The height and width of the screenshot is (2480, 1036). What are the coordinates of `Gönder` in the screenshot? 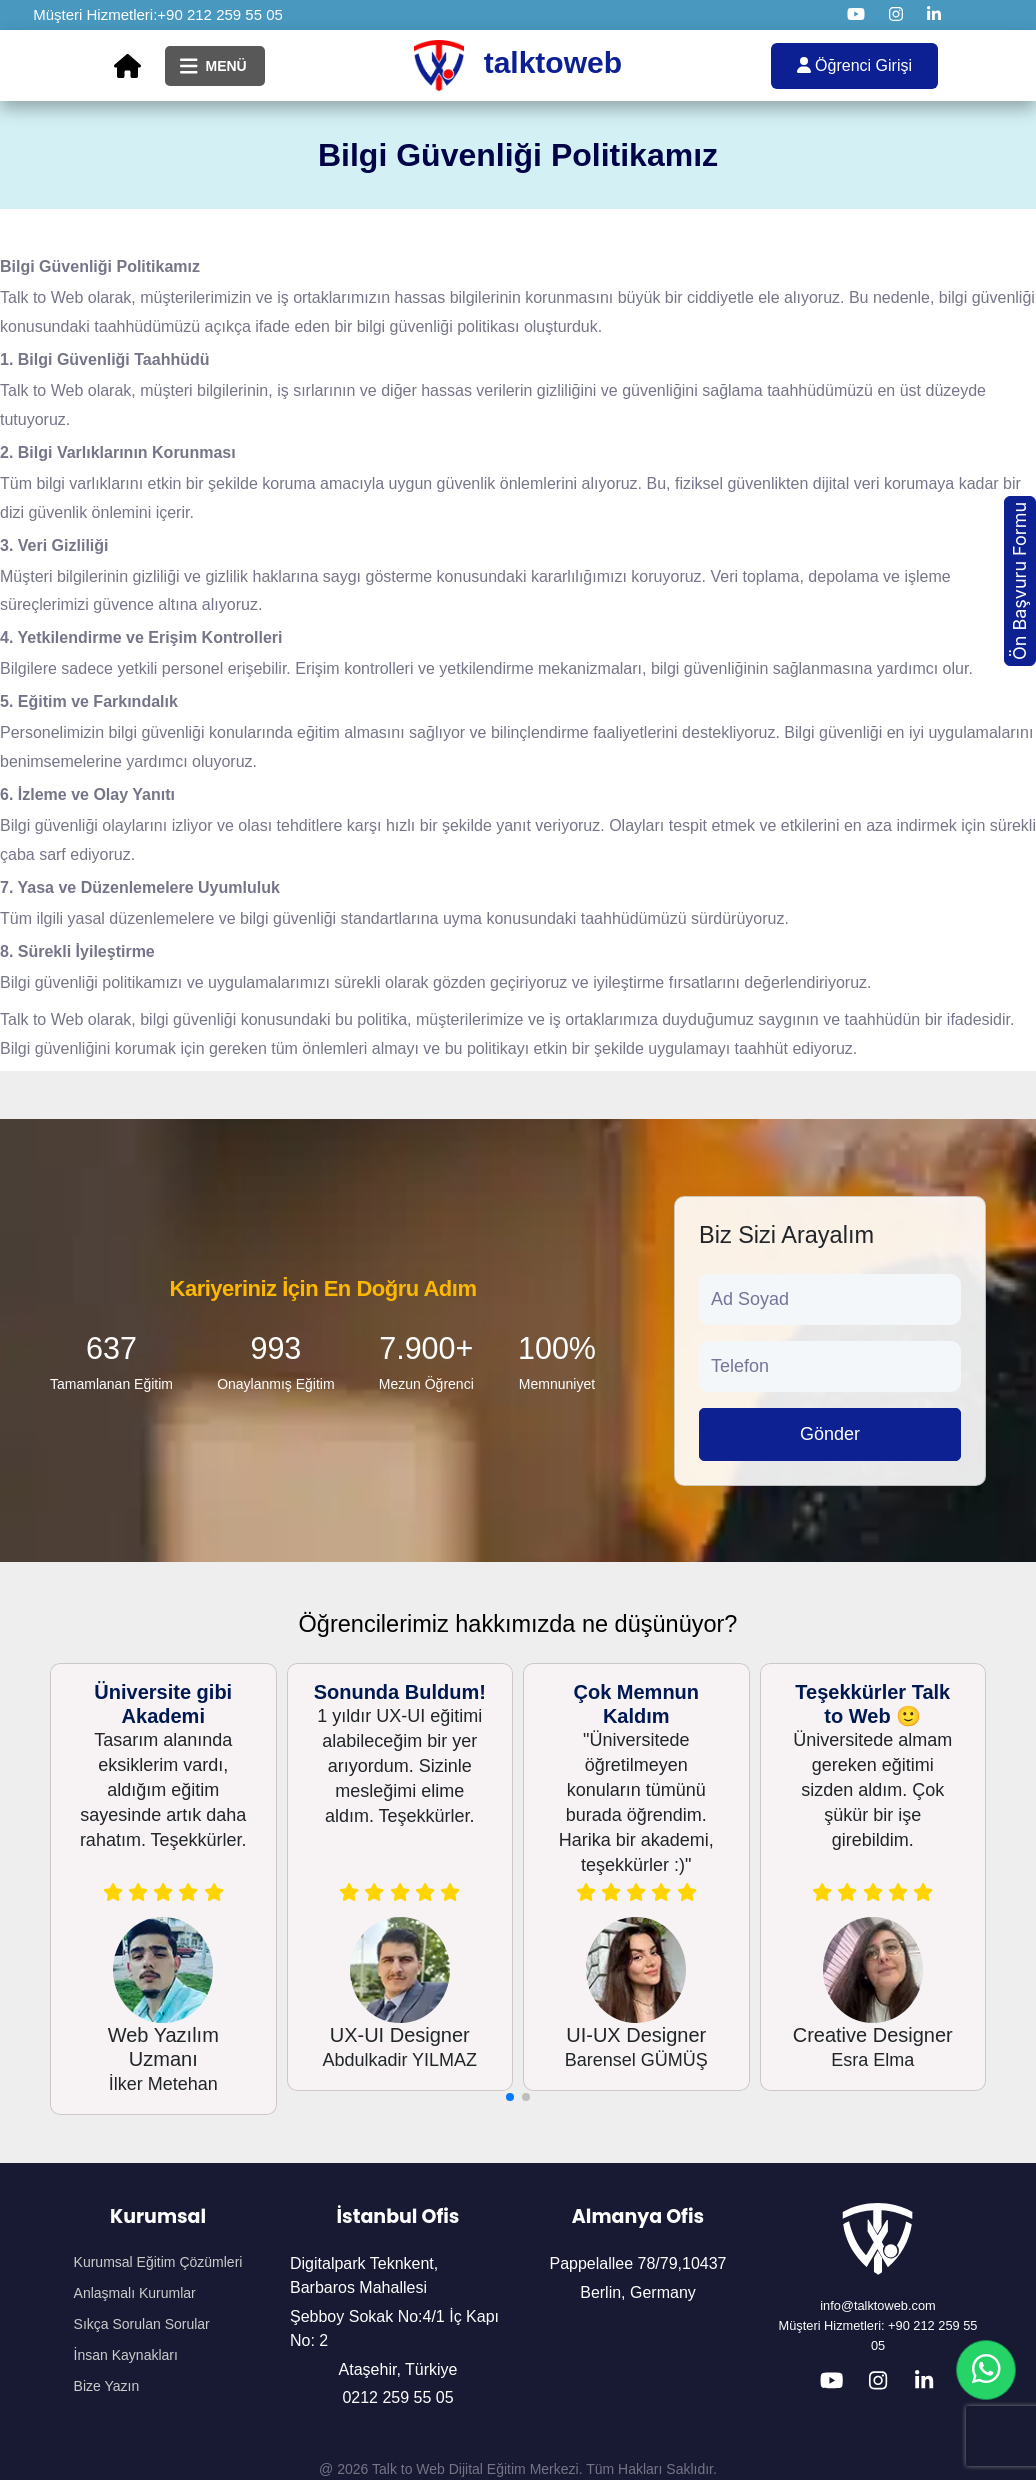 It's located at (830, 1434).